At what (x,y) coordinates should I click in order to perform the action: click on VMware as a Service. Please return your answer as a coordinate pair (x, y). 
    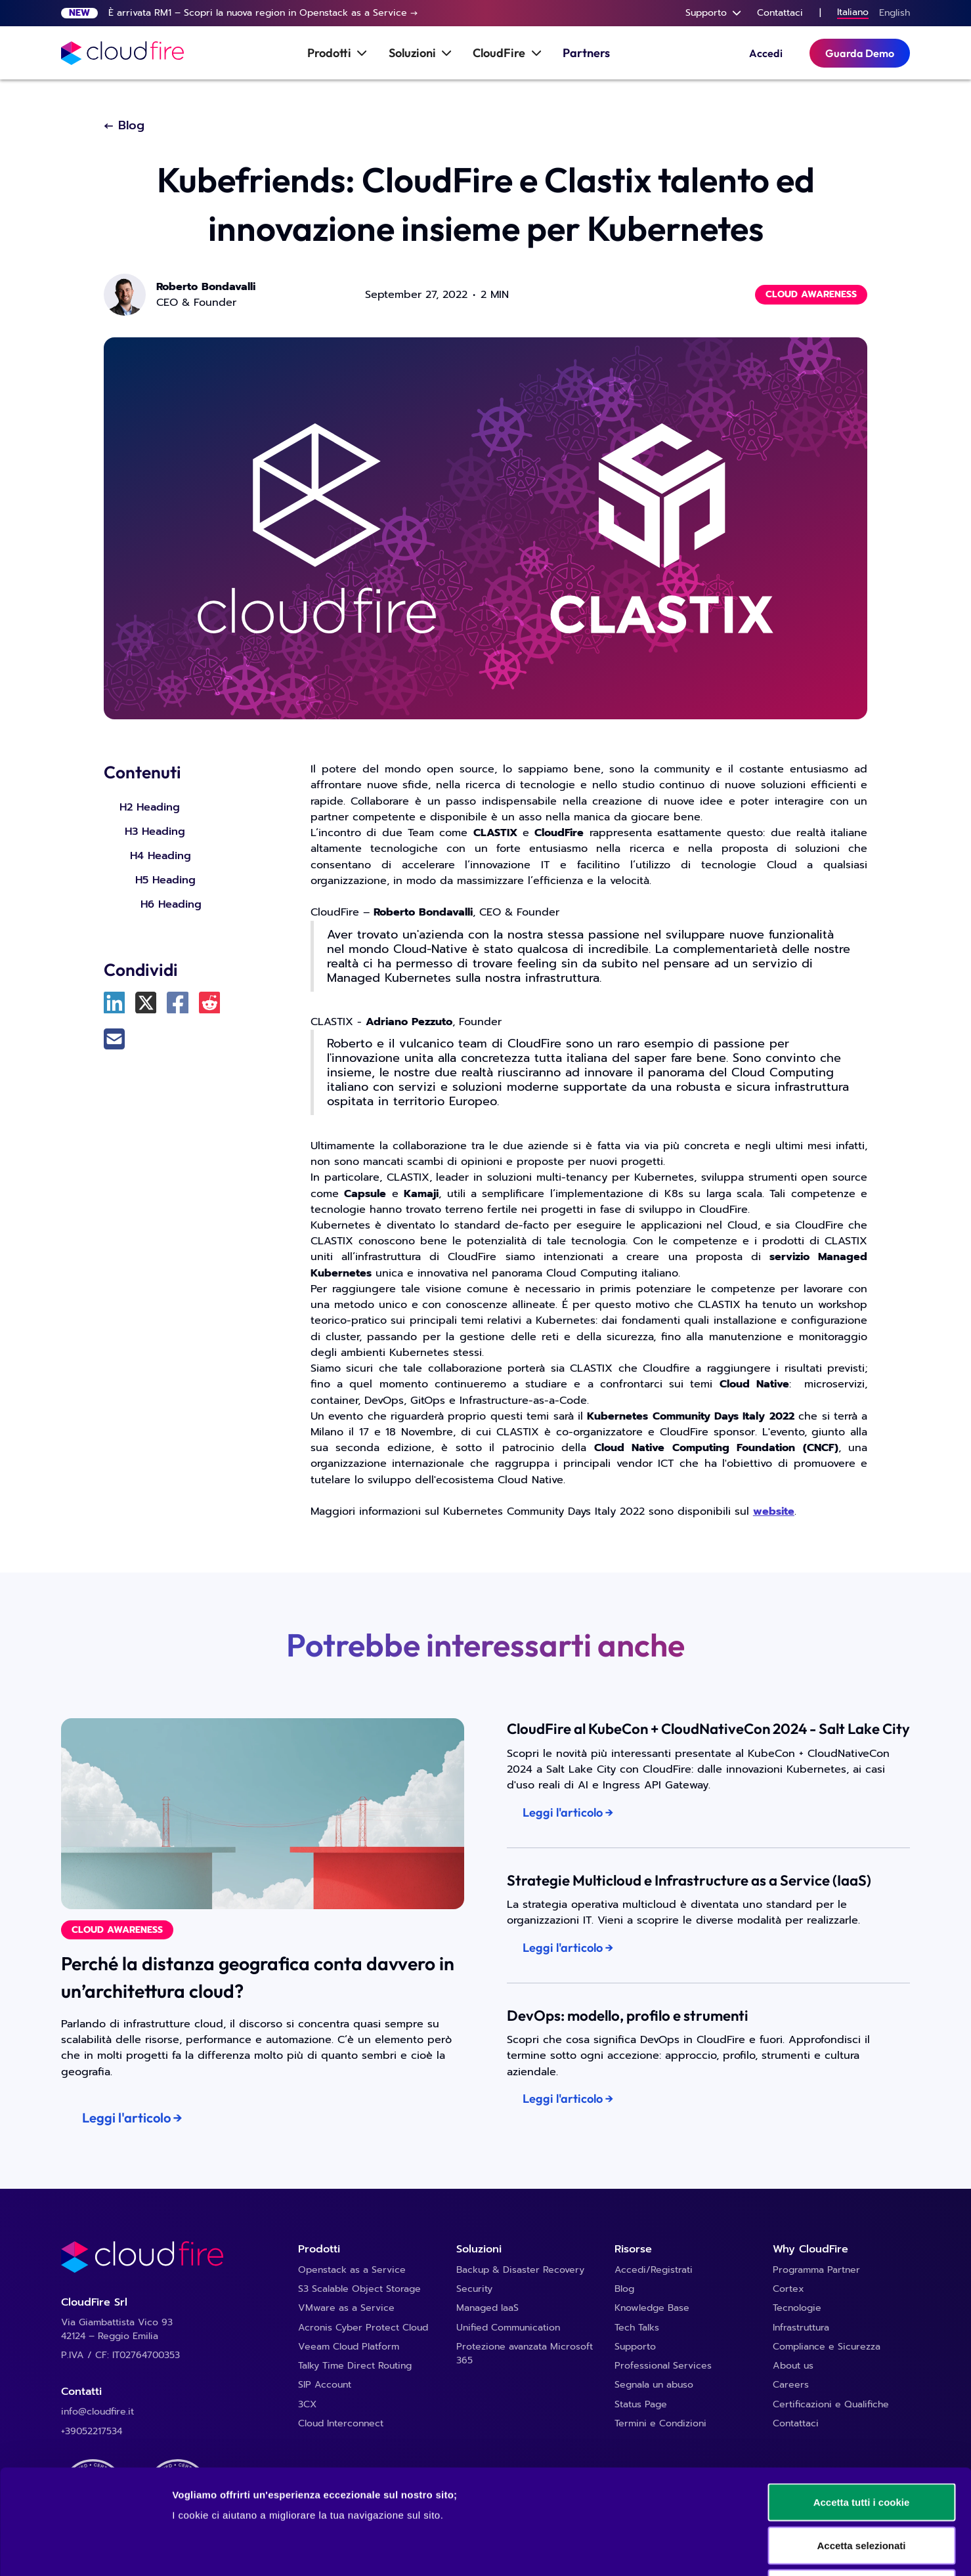
    Looking at the image, I should click on (346, 2308).